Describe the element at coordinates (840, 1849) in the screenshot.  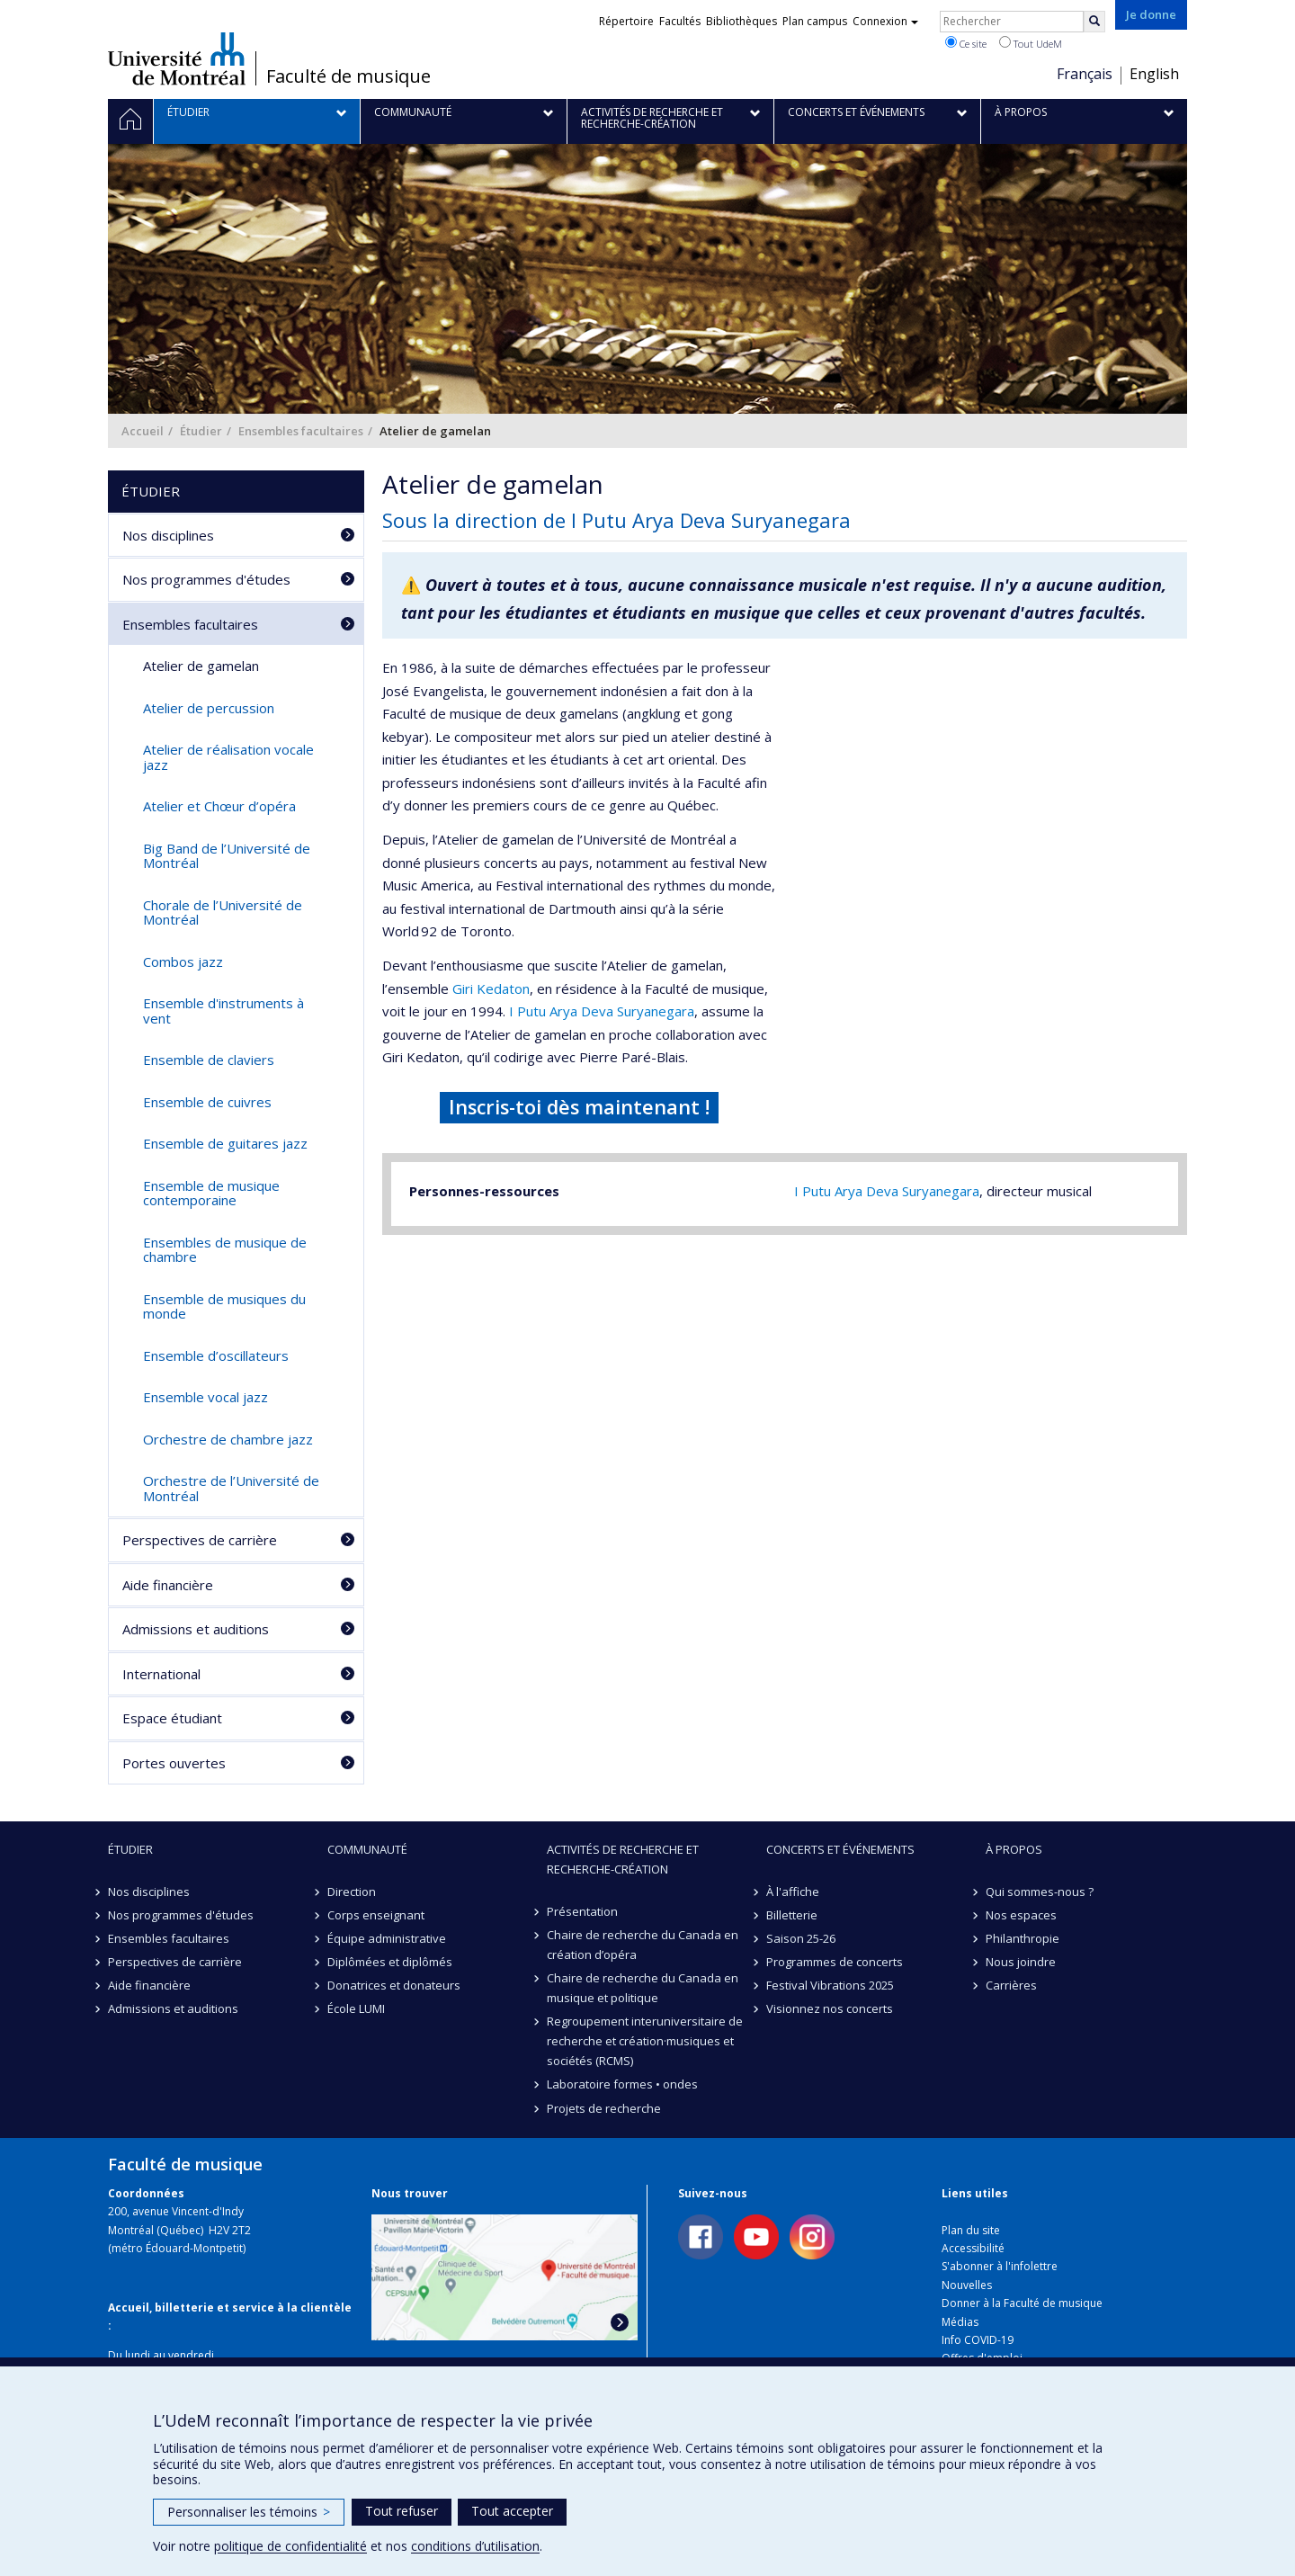
I see `Concerts et événements` at that location.